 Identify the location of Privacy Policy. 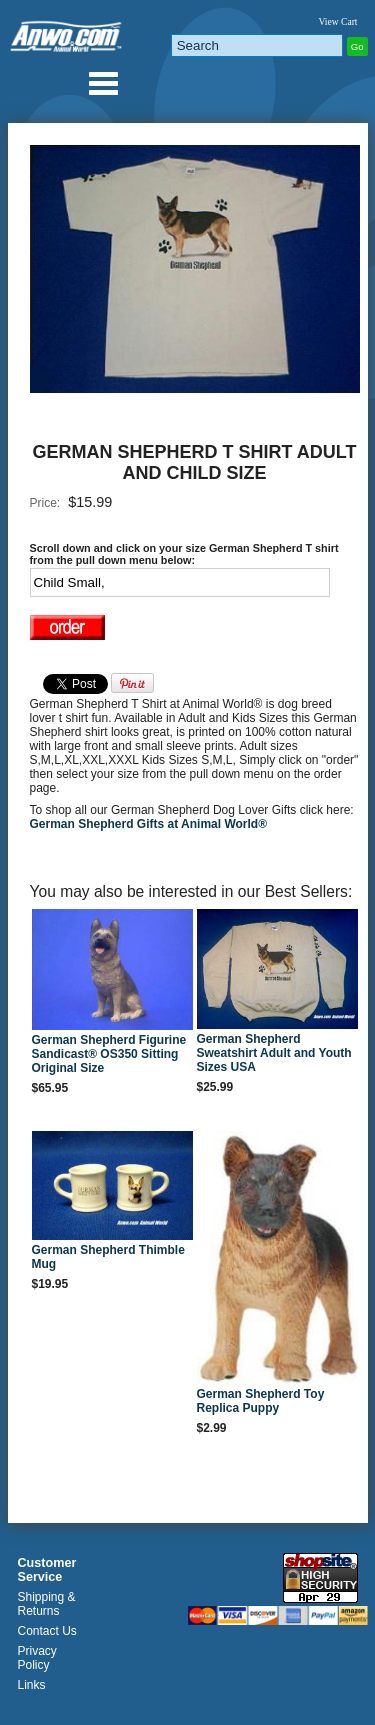
(37, 1658).